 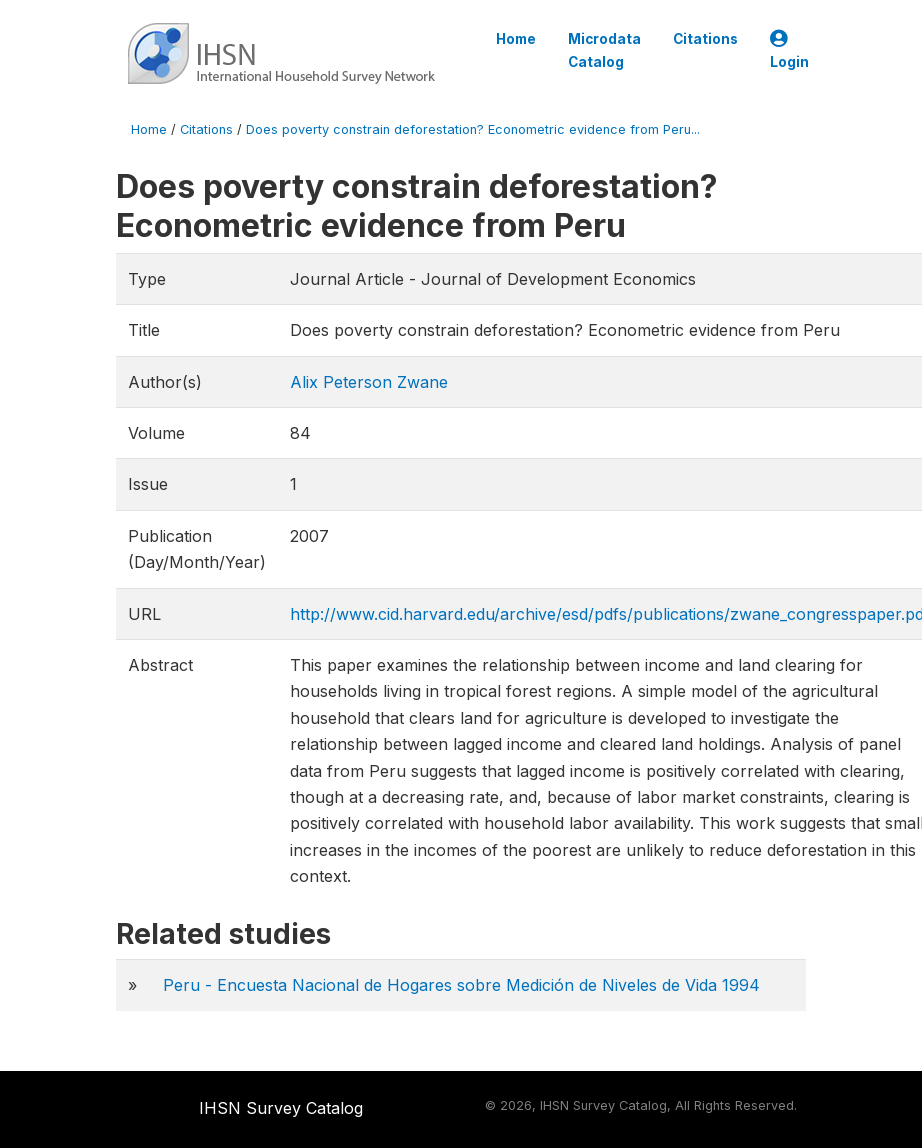 What do you see at coordinates (705, 39) in the screenshot?
I see `Citations` at bounding box center [705, 39].